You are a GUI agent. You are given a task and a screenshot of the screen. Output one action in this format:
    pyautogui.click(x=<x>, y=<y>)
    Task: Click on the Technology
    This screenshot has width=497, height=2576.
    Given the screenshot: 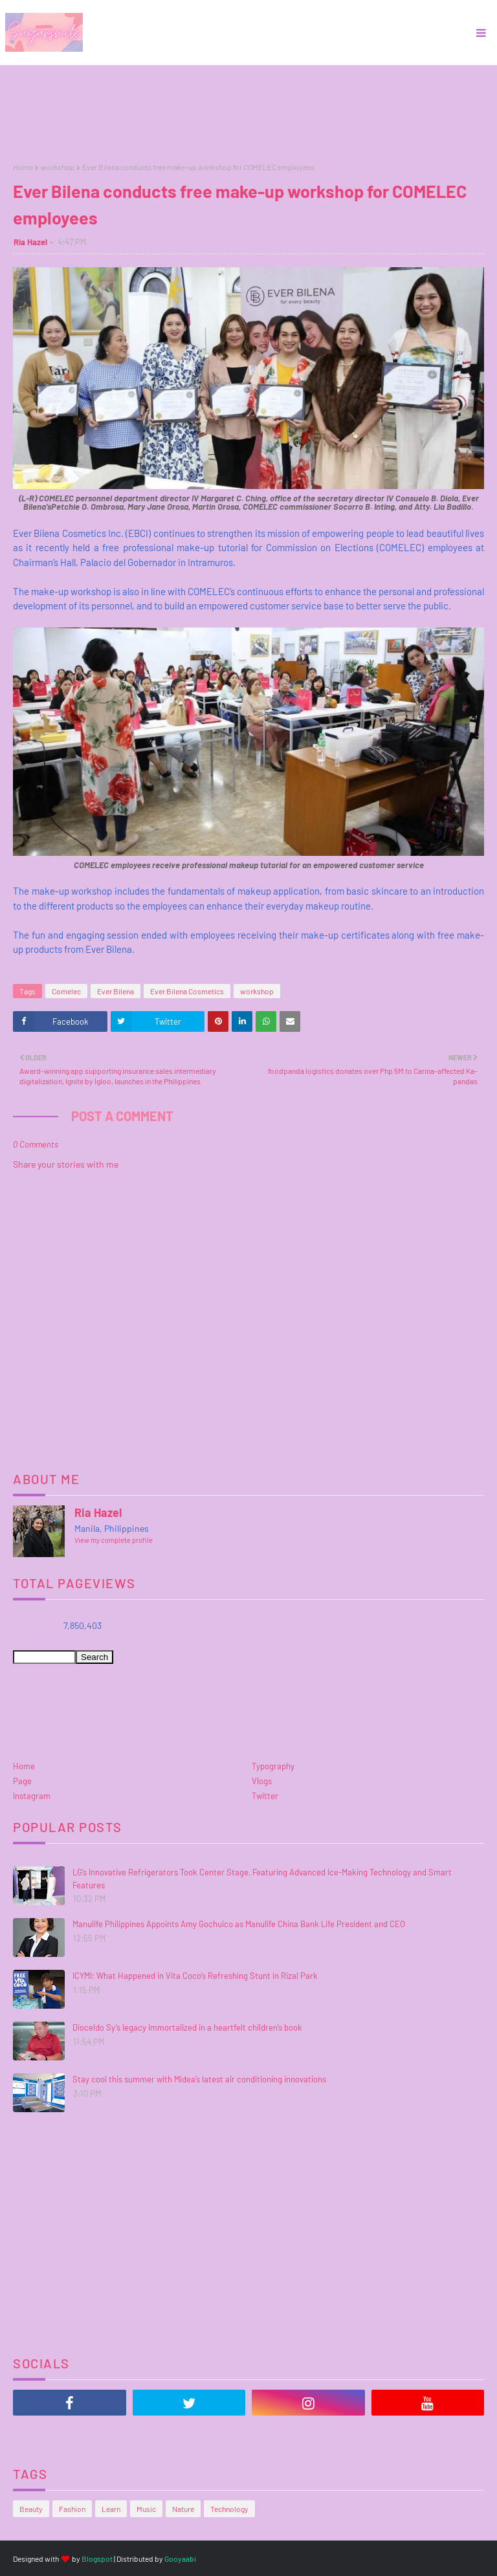 What is the action you would take?
    pyautogui.click(x=229, y=2508)
    